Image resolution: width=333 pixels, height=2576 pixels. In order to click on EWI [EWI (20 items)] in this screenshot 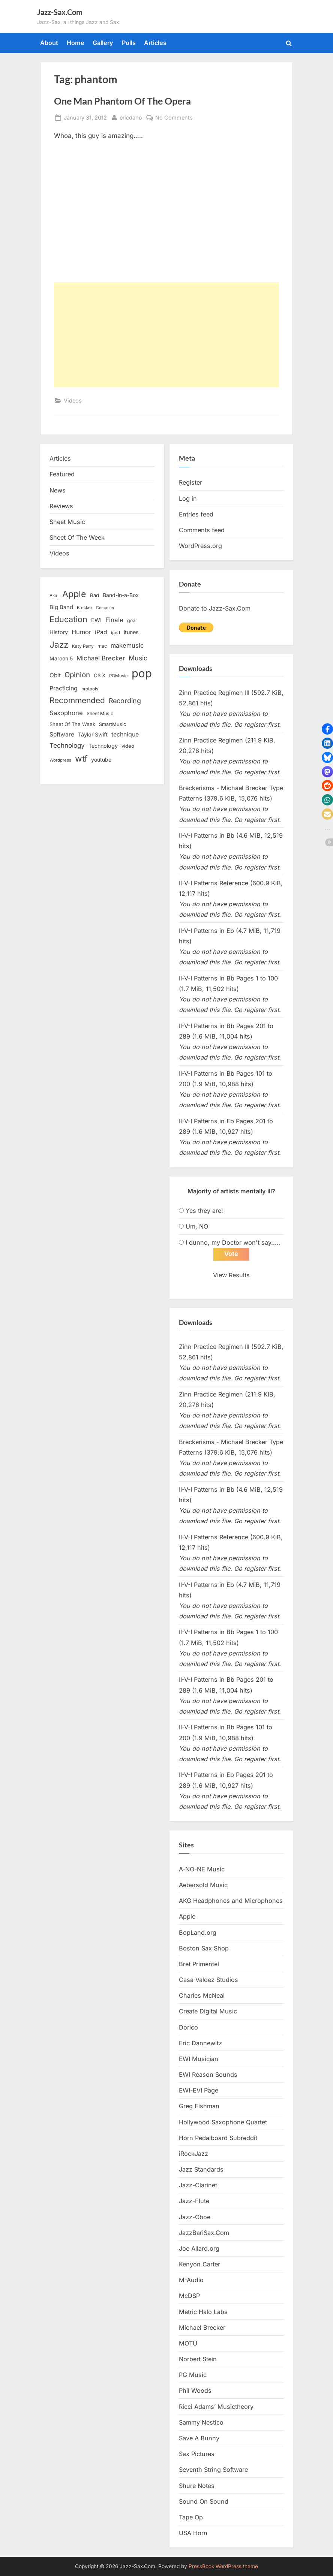, I will do `click(96, 620)`.